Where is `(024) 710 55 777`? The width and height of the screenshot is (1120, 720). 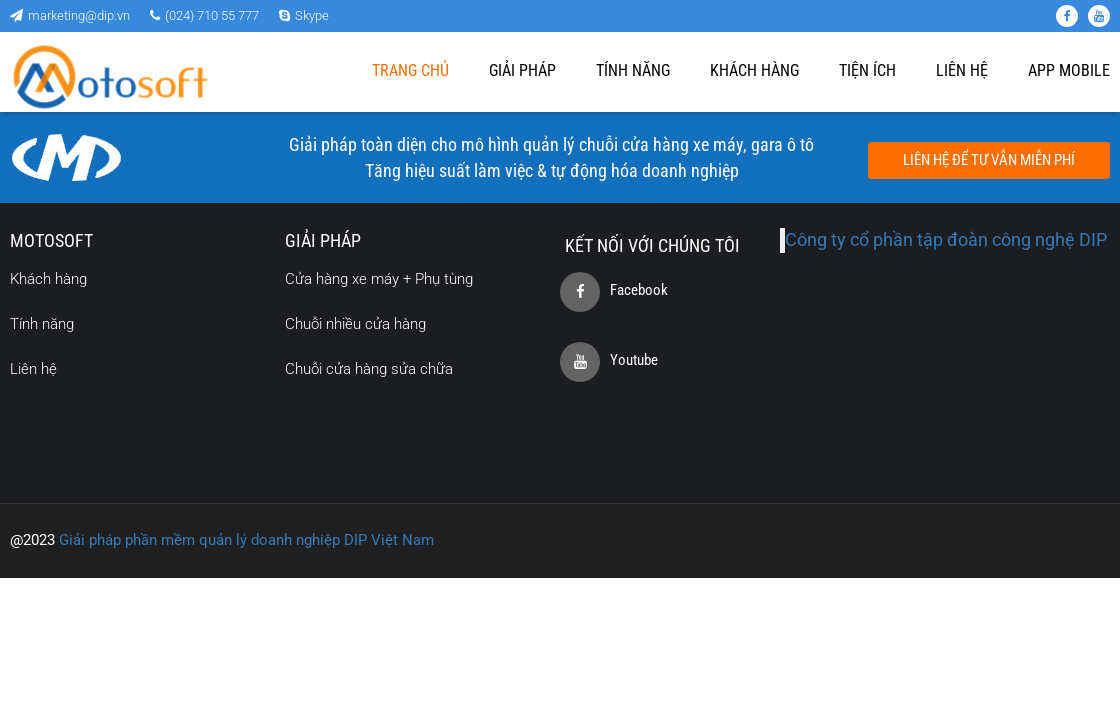
(024) 710 55 777 is located at coordinates (204, 15).